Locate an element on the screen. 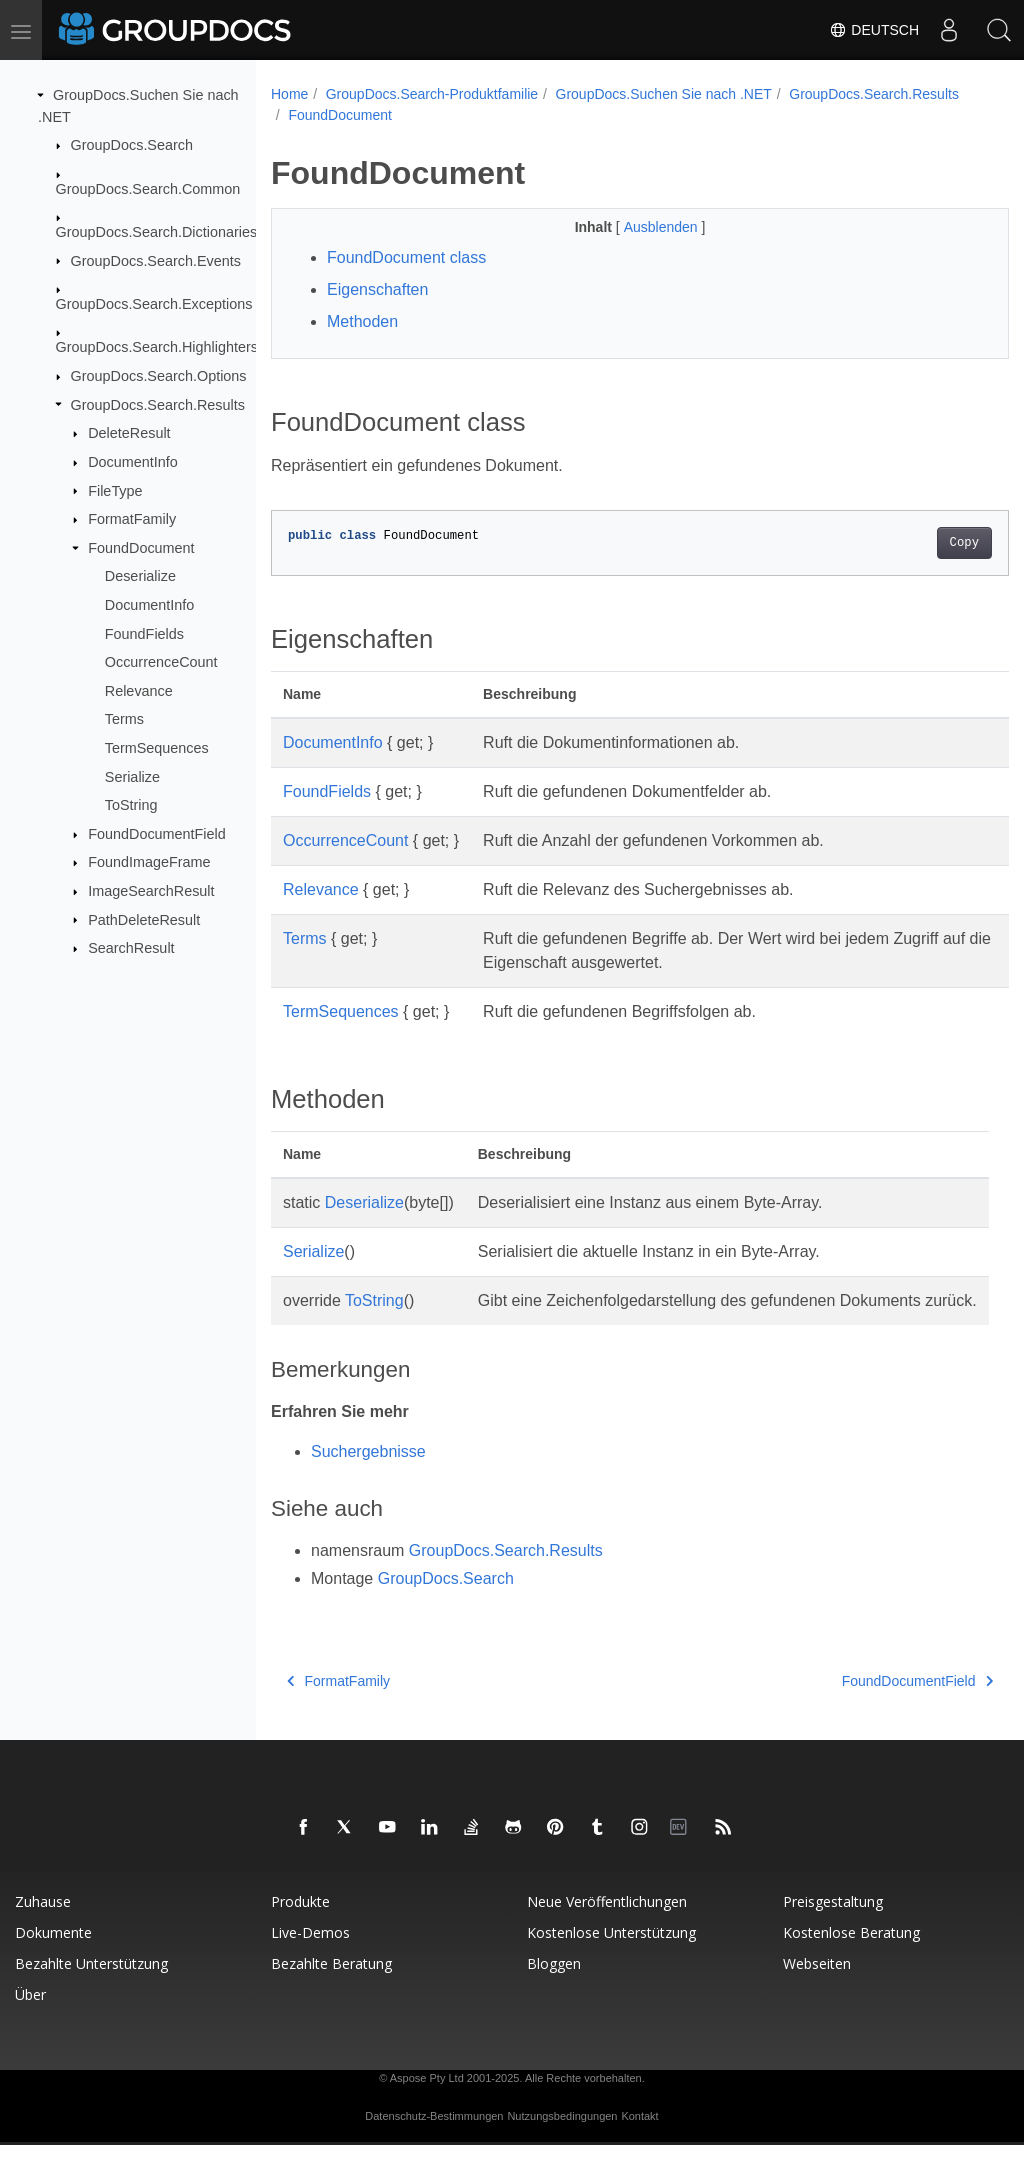 The image size is (1024, 2169). Eigenschaften is located at coordinates (377, 289).